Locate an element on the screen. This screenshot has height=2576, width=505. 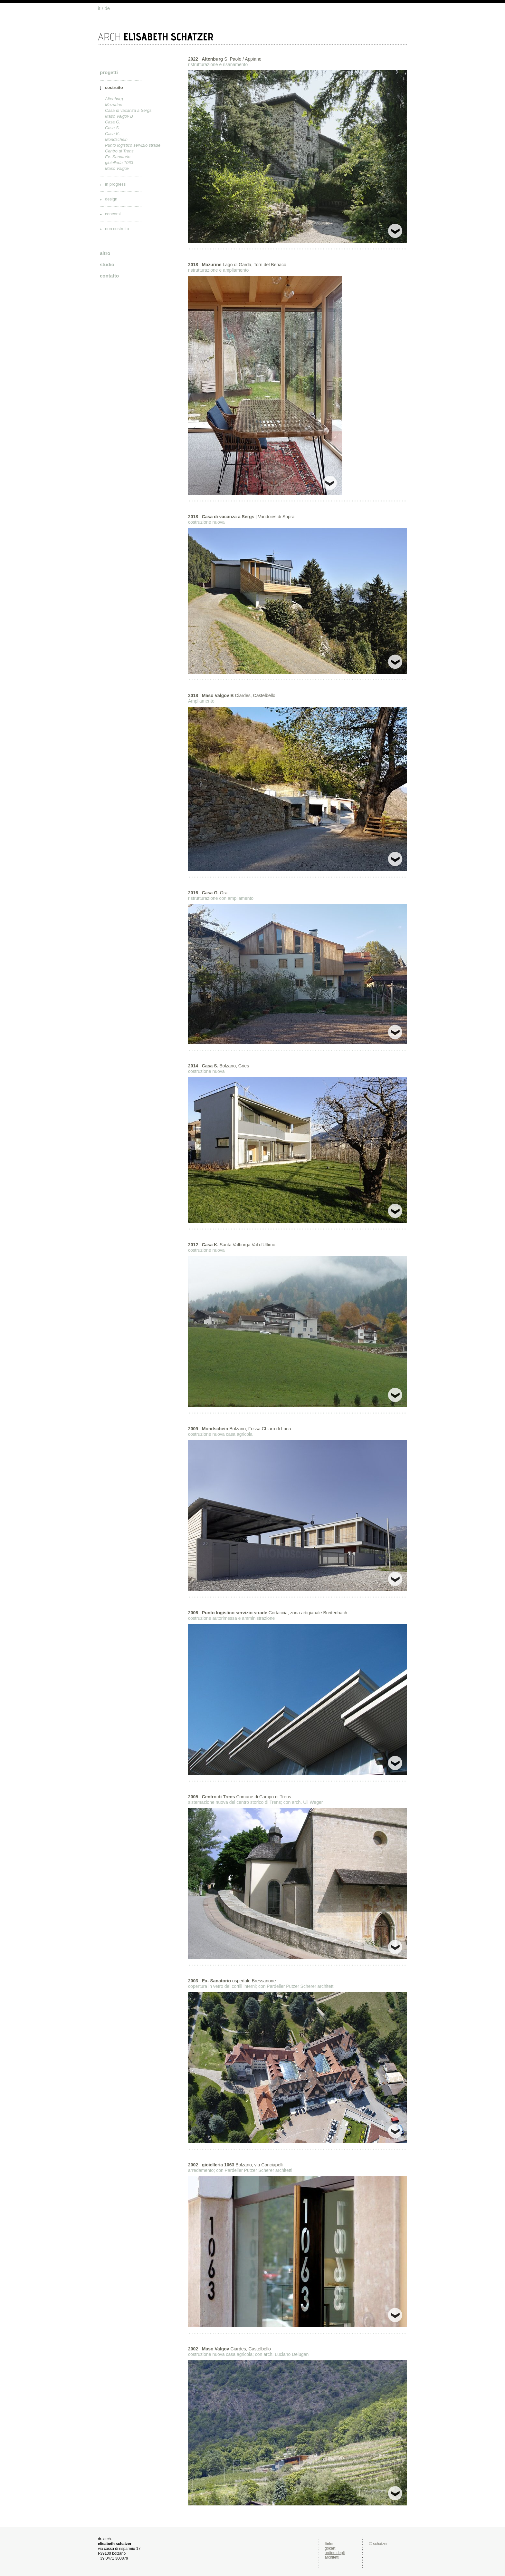
concorsi is located at coordinates (112, 213).